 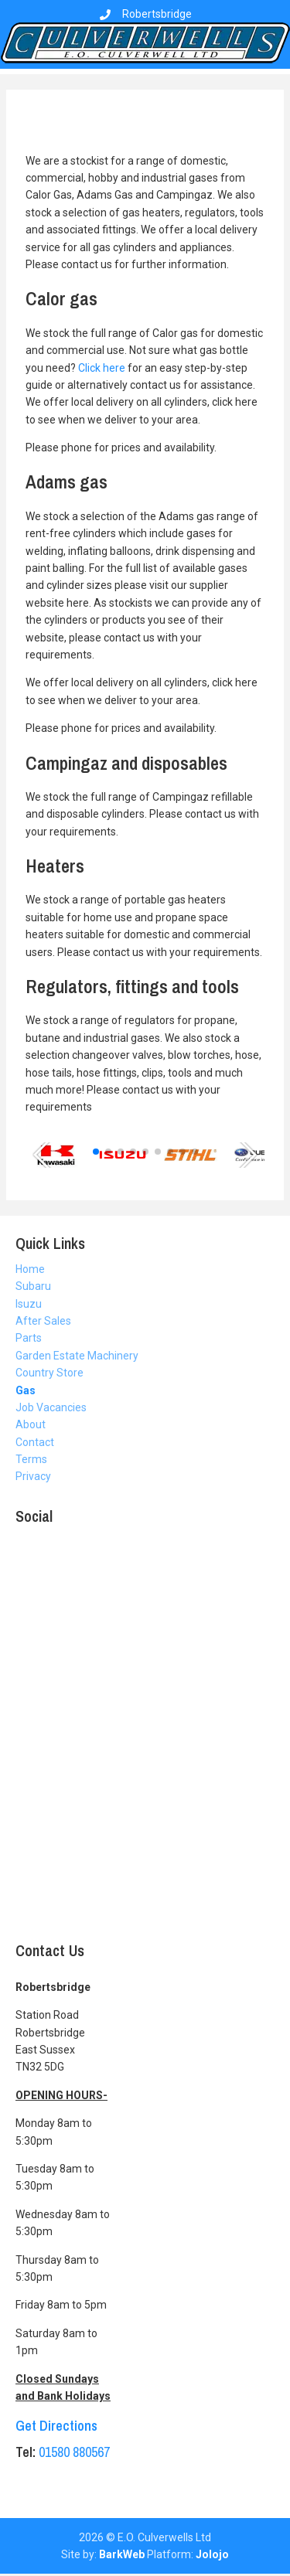 What do you see at coordinates (25, 1390) in the screenshot?
I see `Gas` at bounding box center [25, 1390].